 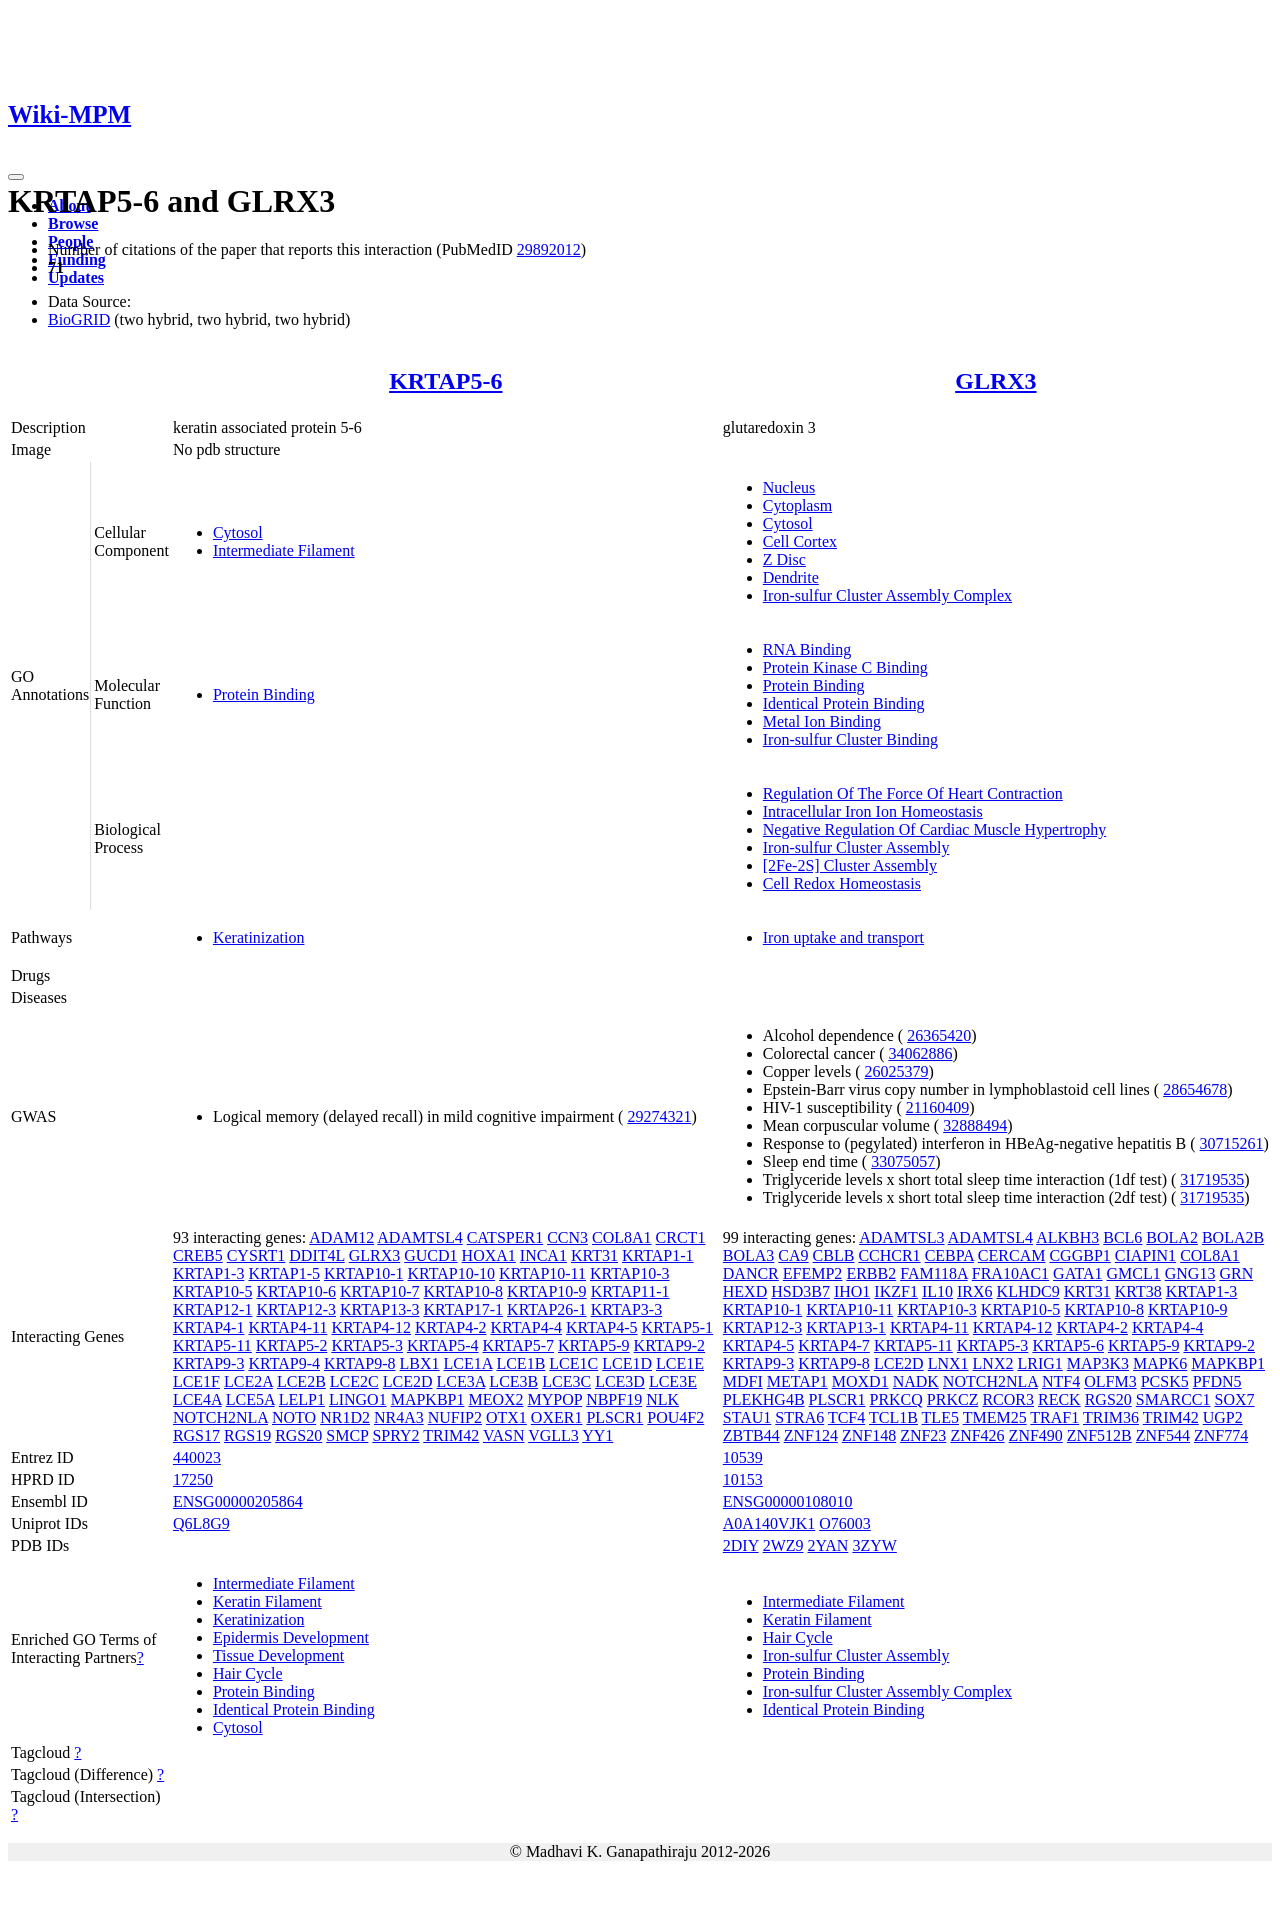 What do you see at coordinates (1008, 1399) in the screenshot?
I see `RCOR3` at bounding box center [1008, 1399].